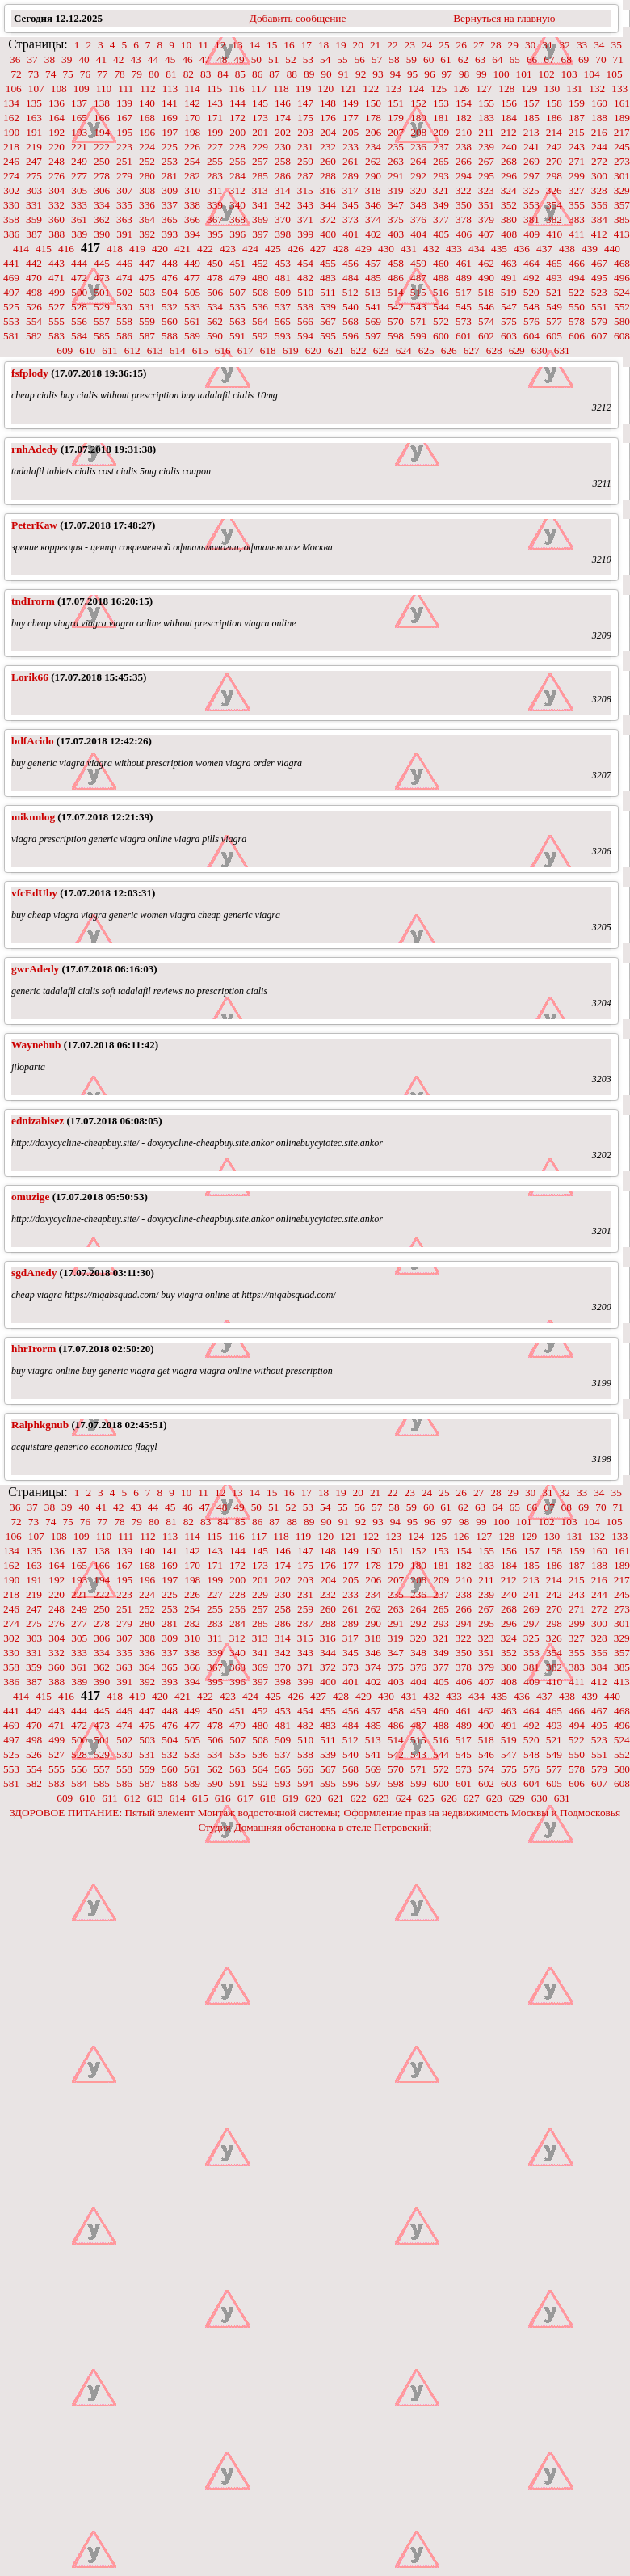  I want to click on Монтаж водосточной системы;, so click(269, 1813).